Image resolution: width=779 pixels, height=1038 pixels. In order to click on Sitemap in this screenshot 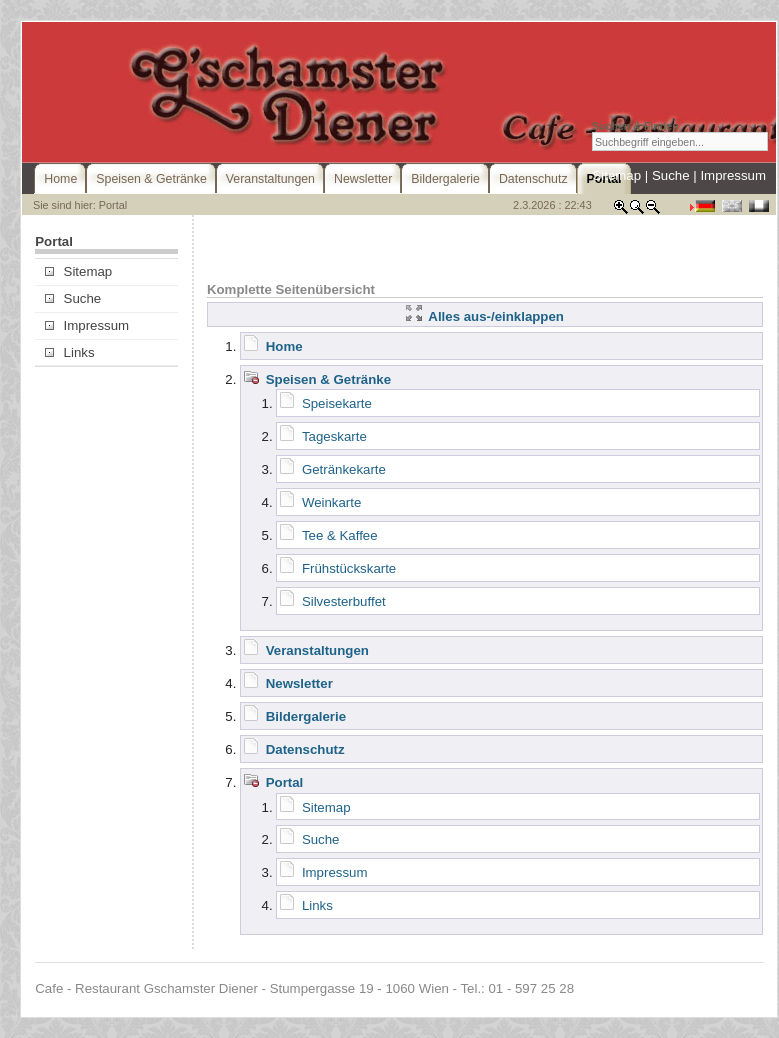, I will do `click(616, 175)`.